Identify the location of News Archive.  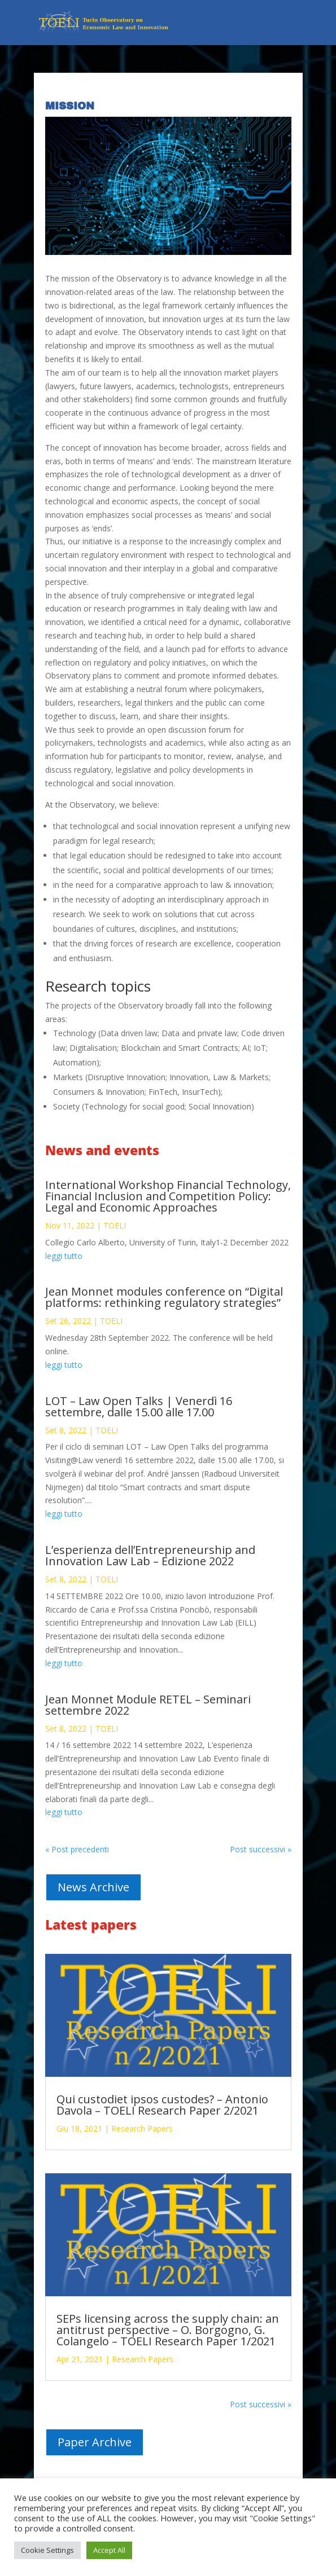
(93, 1887).